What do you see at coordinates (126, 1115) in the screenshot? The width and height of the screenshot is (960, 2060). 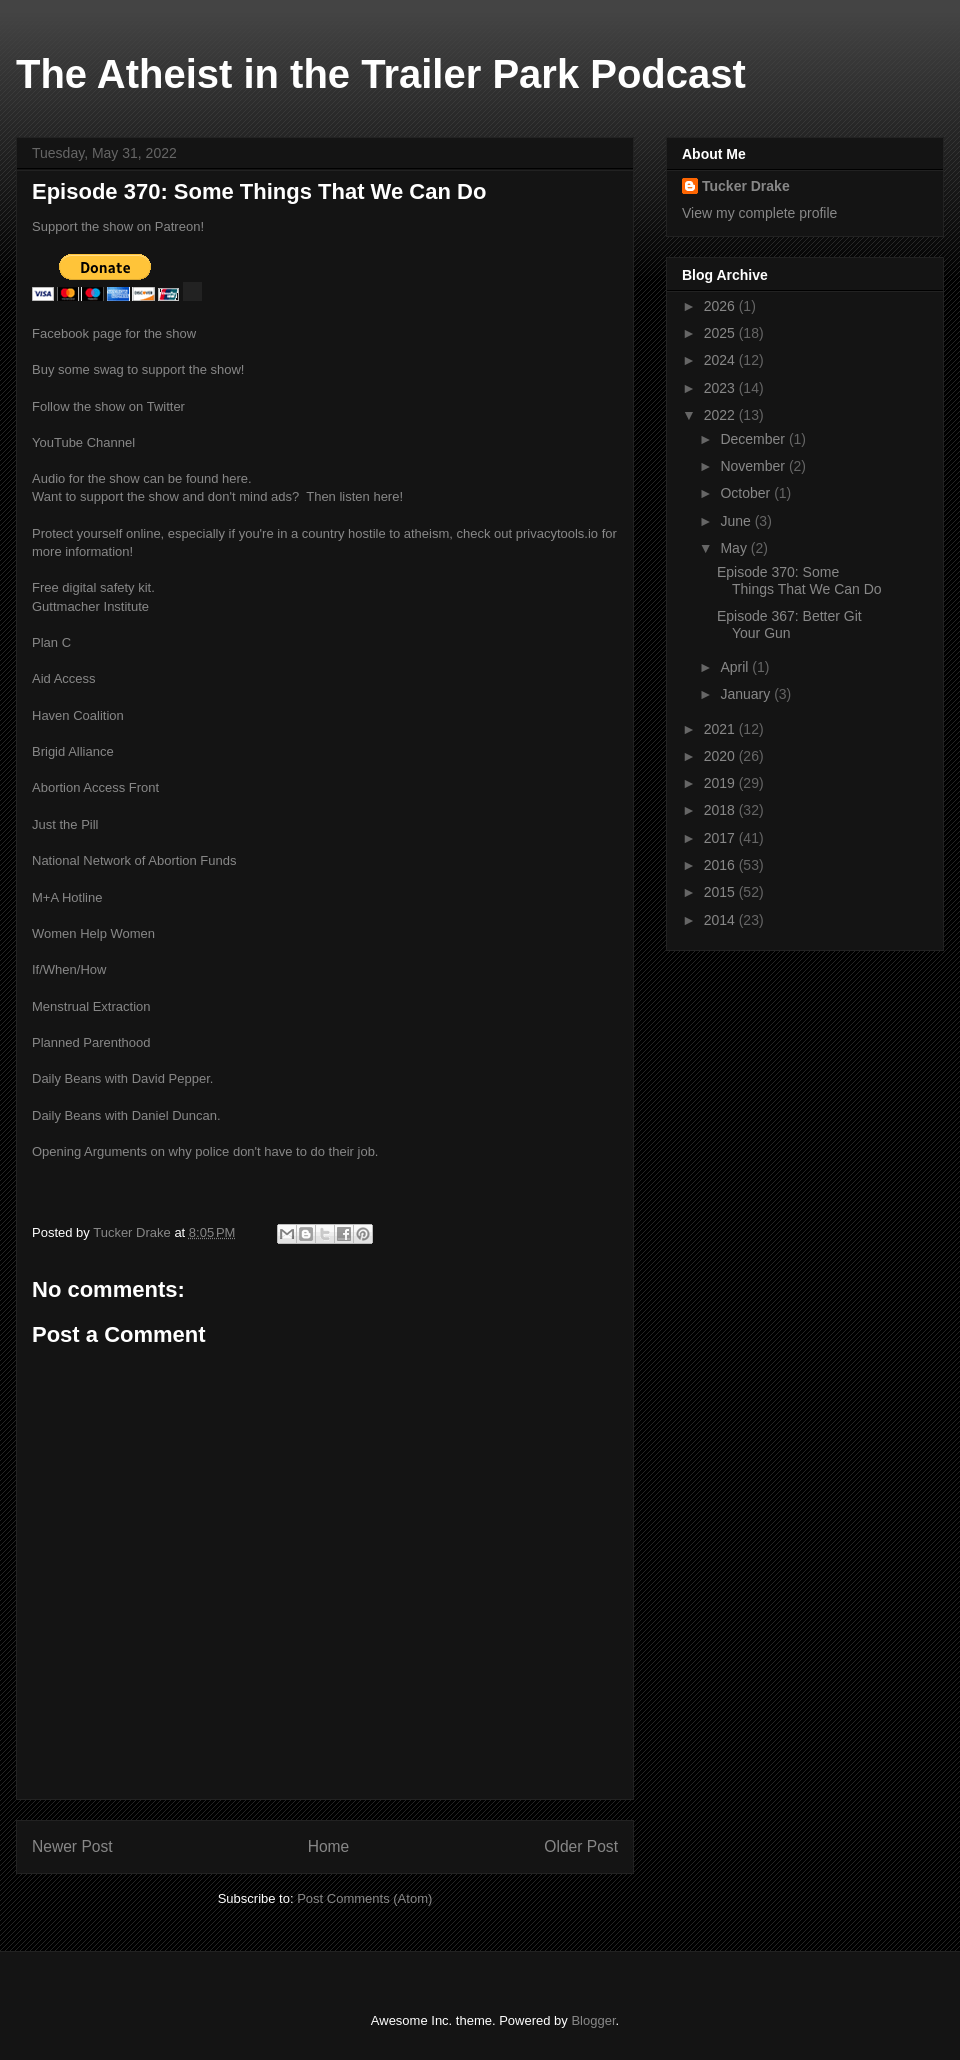 I see `Daily Beans with Daniel Duncan.` at bounding box center [126, 1115].